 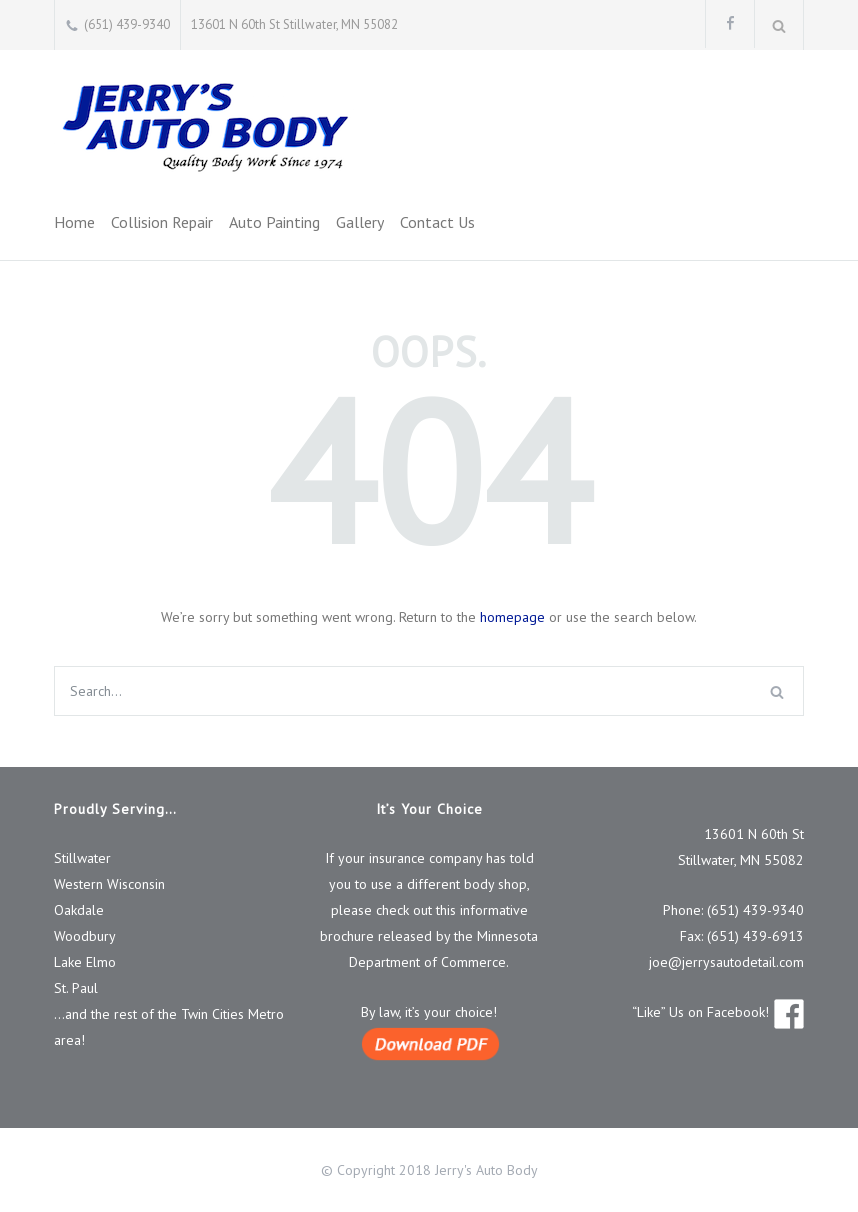 I want to click on homepage, so click(x=512, y=617).